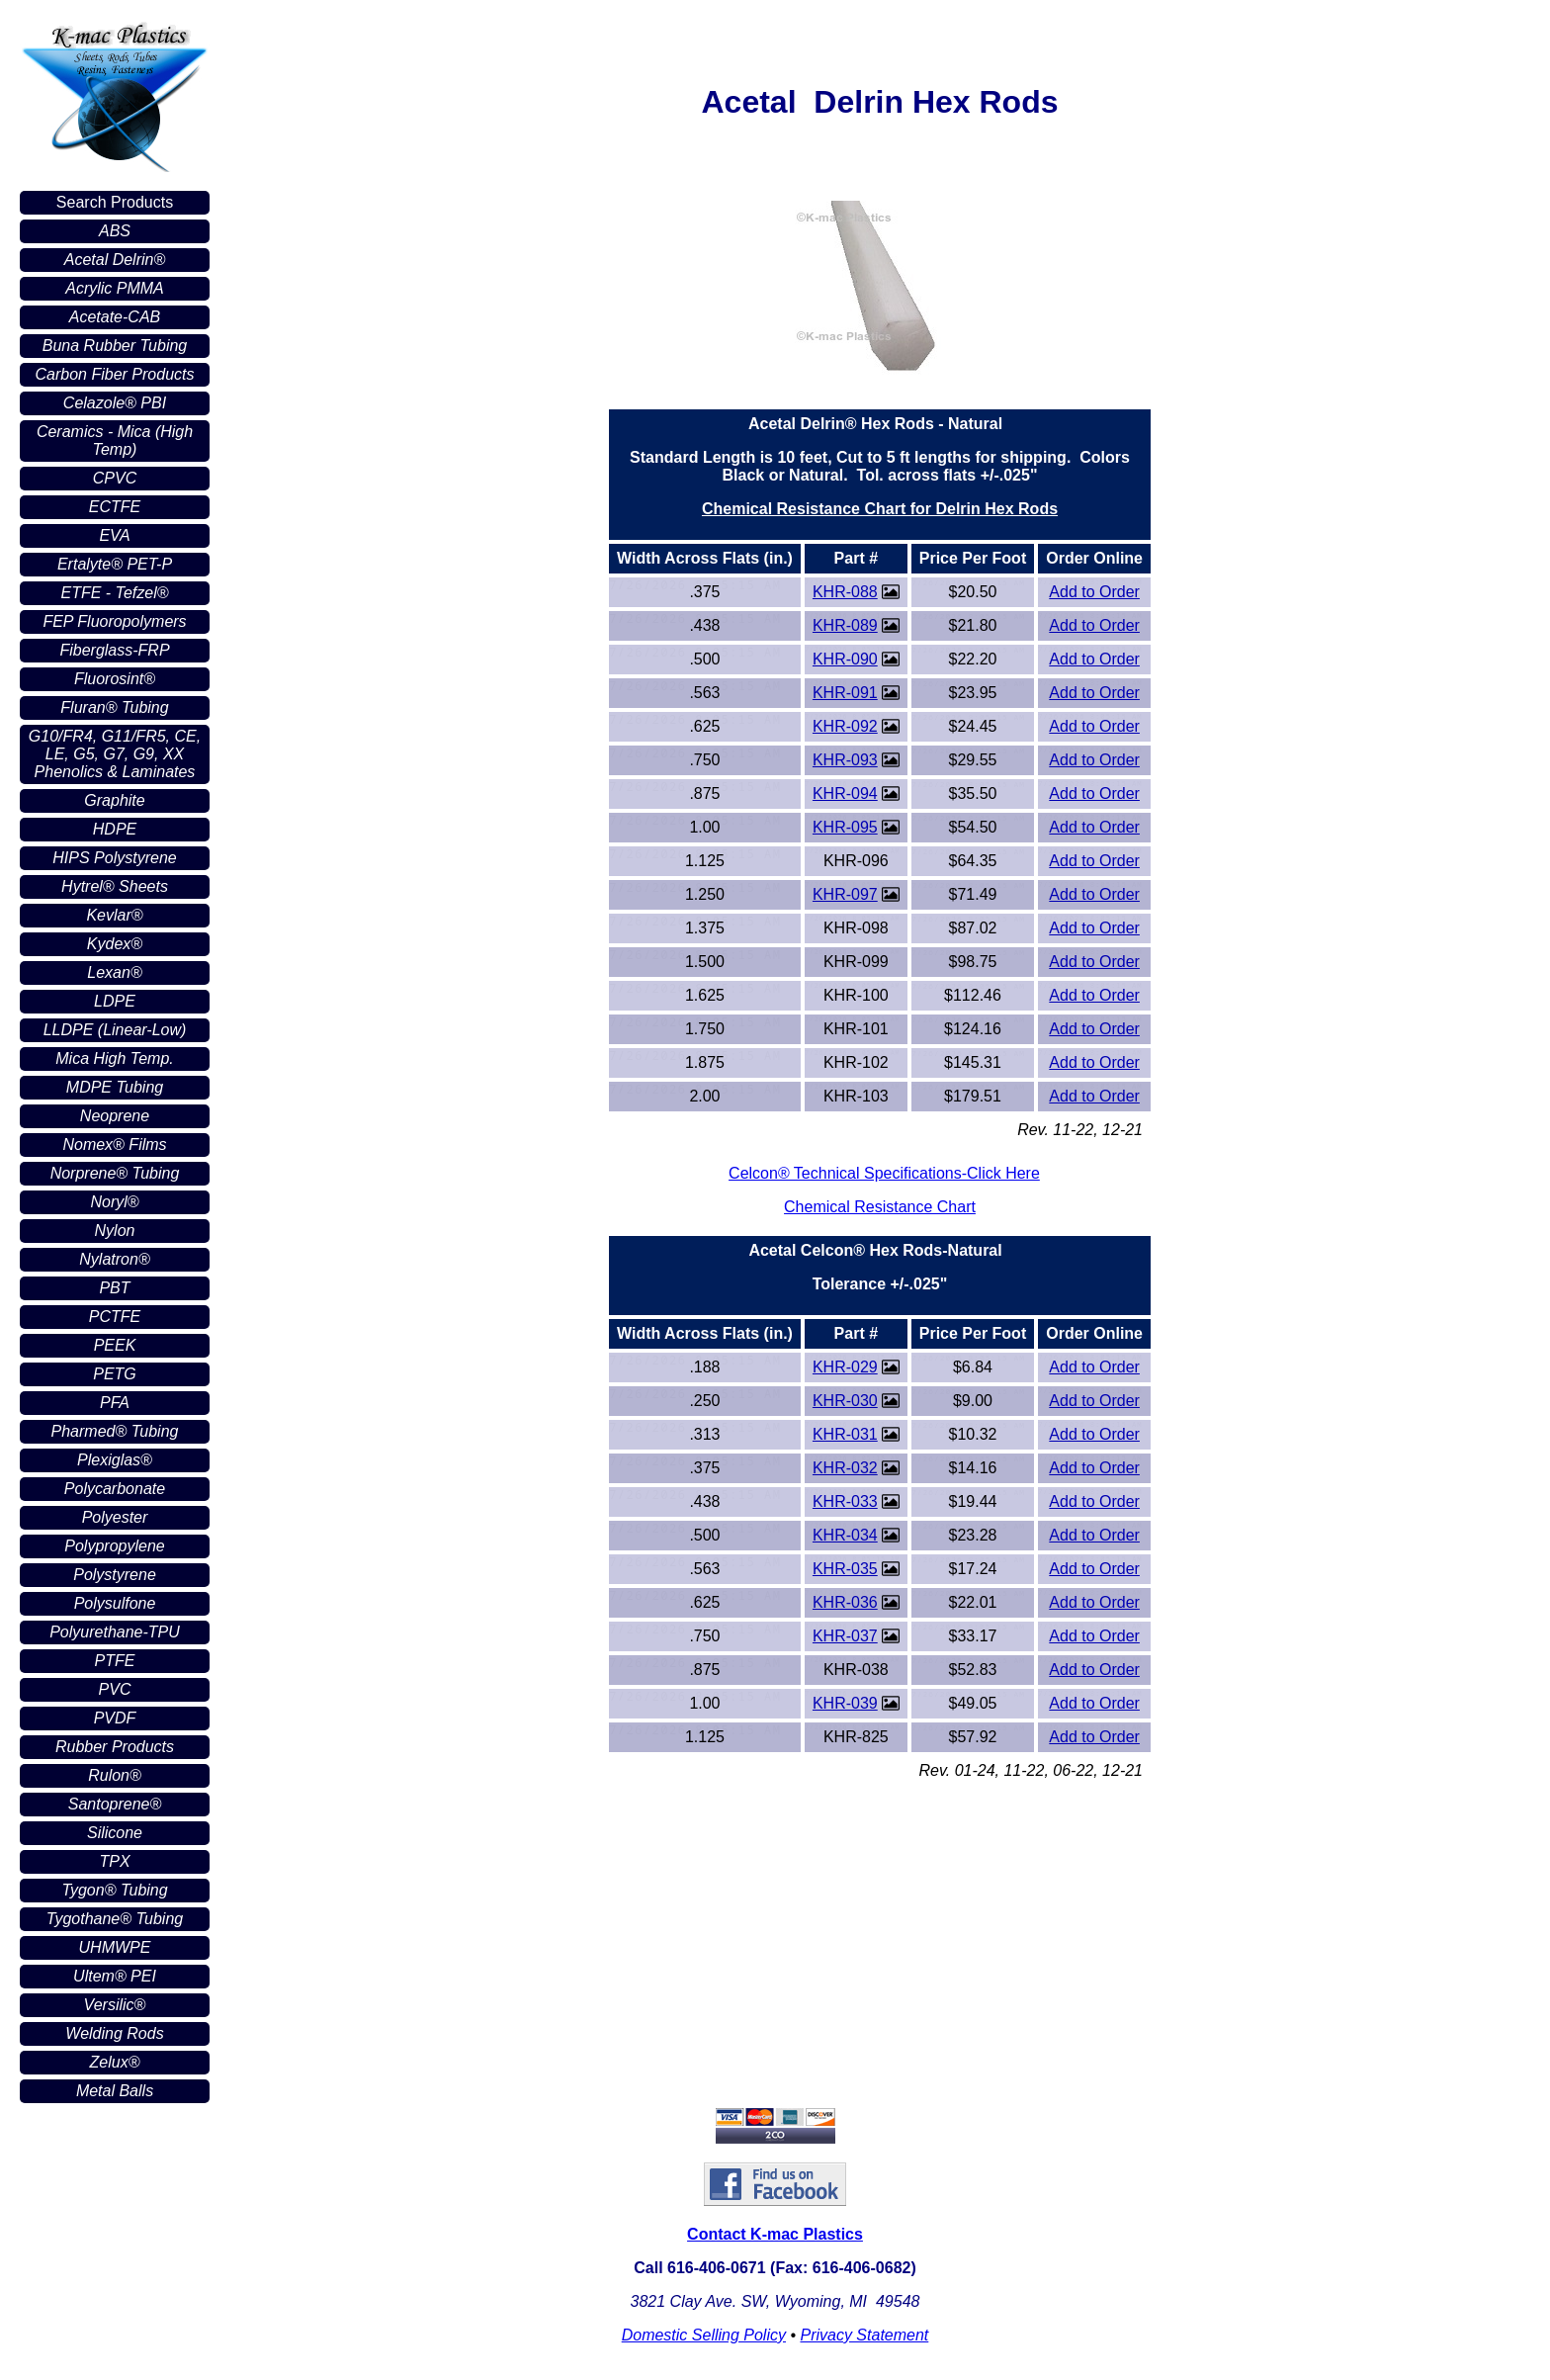 This screenshot has width=1550, height=2380. Describe the element at coordinates (845, 759) in the screenshot. I see `KHR-093` at that location.